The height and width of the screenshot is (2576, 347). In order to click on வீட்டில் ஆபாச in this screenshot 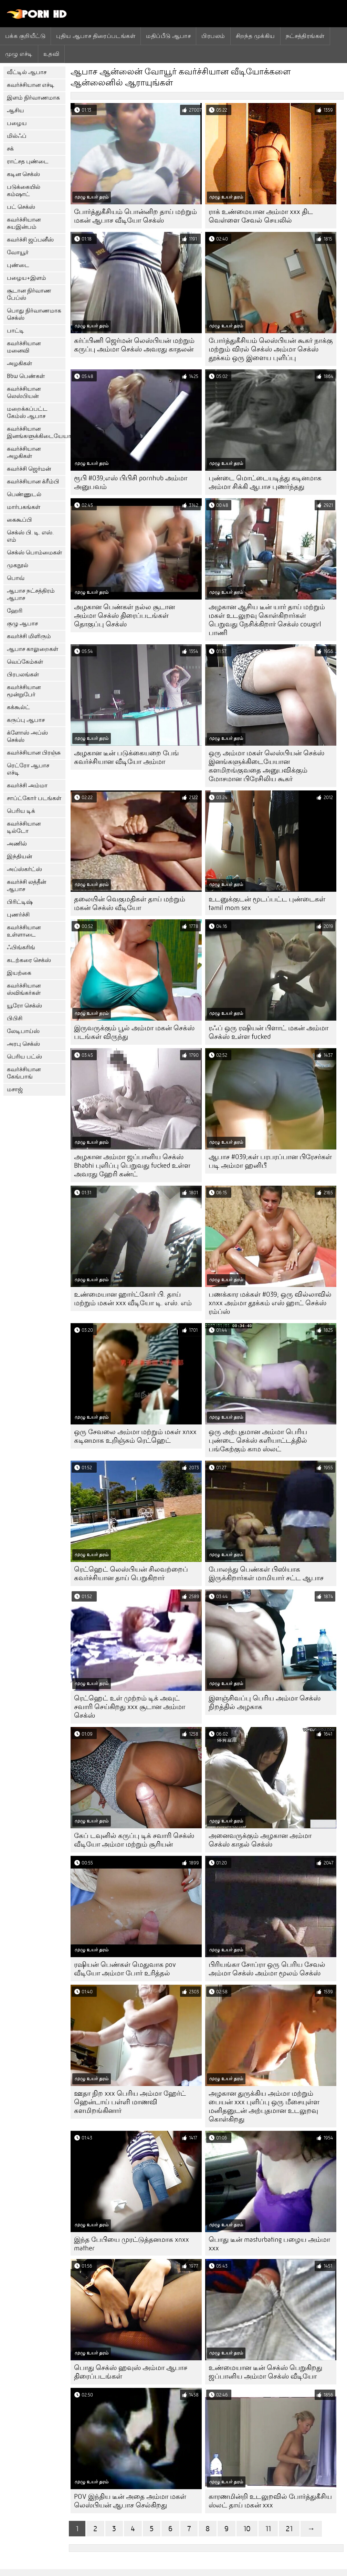, I will do `click(26, 72)`.